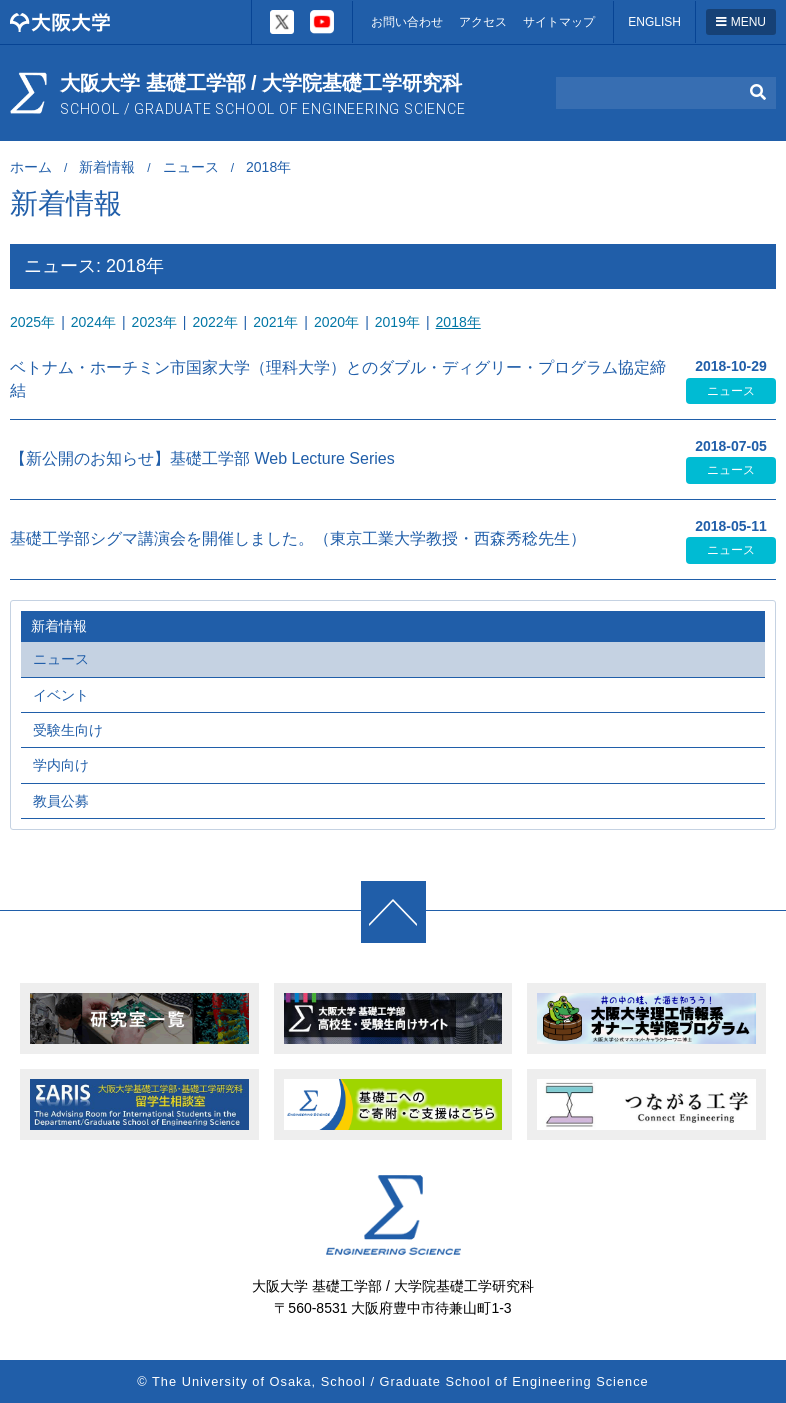  What do you see at coordinates (61, 765) in the screenshot?
I see `学内向け` at bounding box center [61, 765].